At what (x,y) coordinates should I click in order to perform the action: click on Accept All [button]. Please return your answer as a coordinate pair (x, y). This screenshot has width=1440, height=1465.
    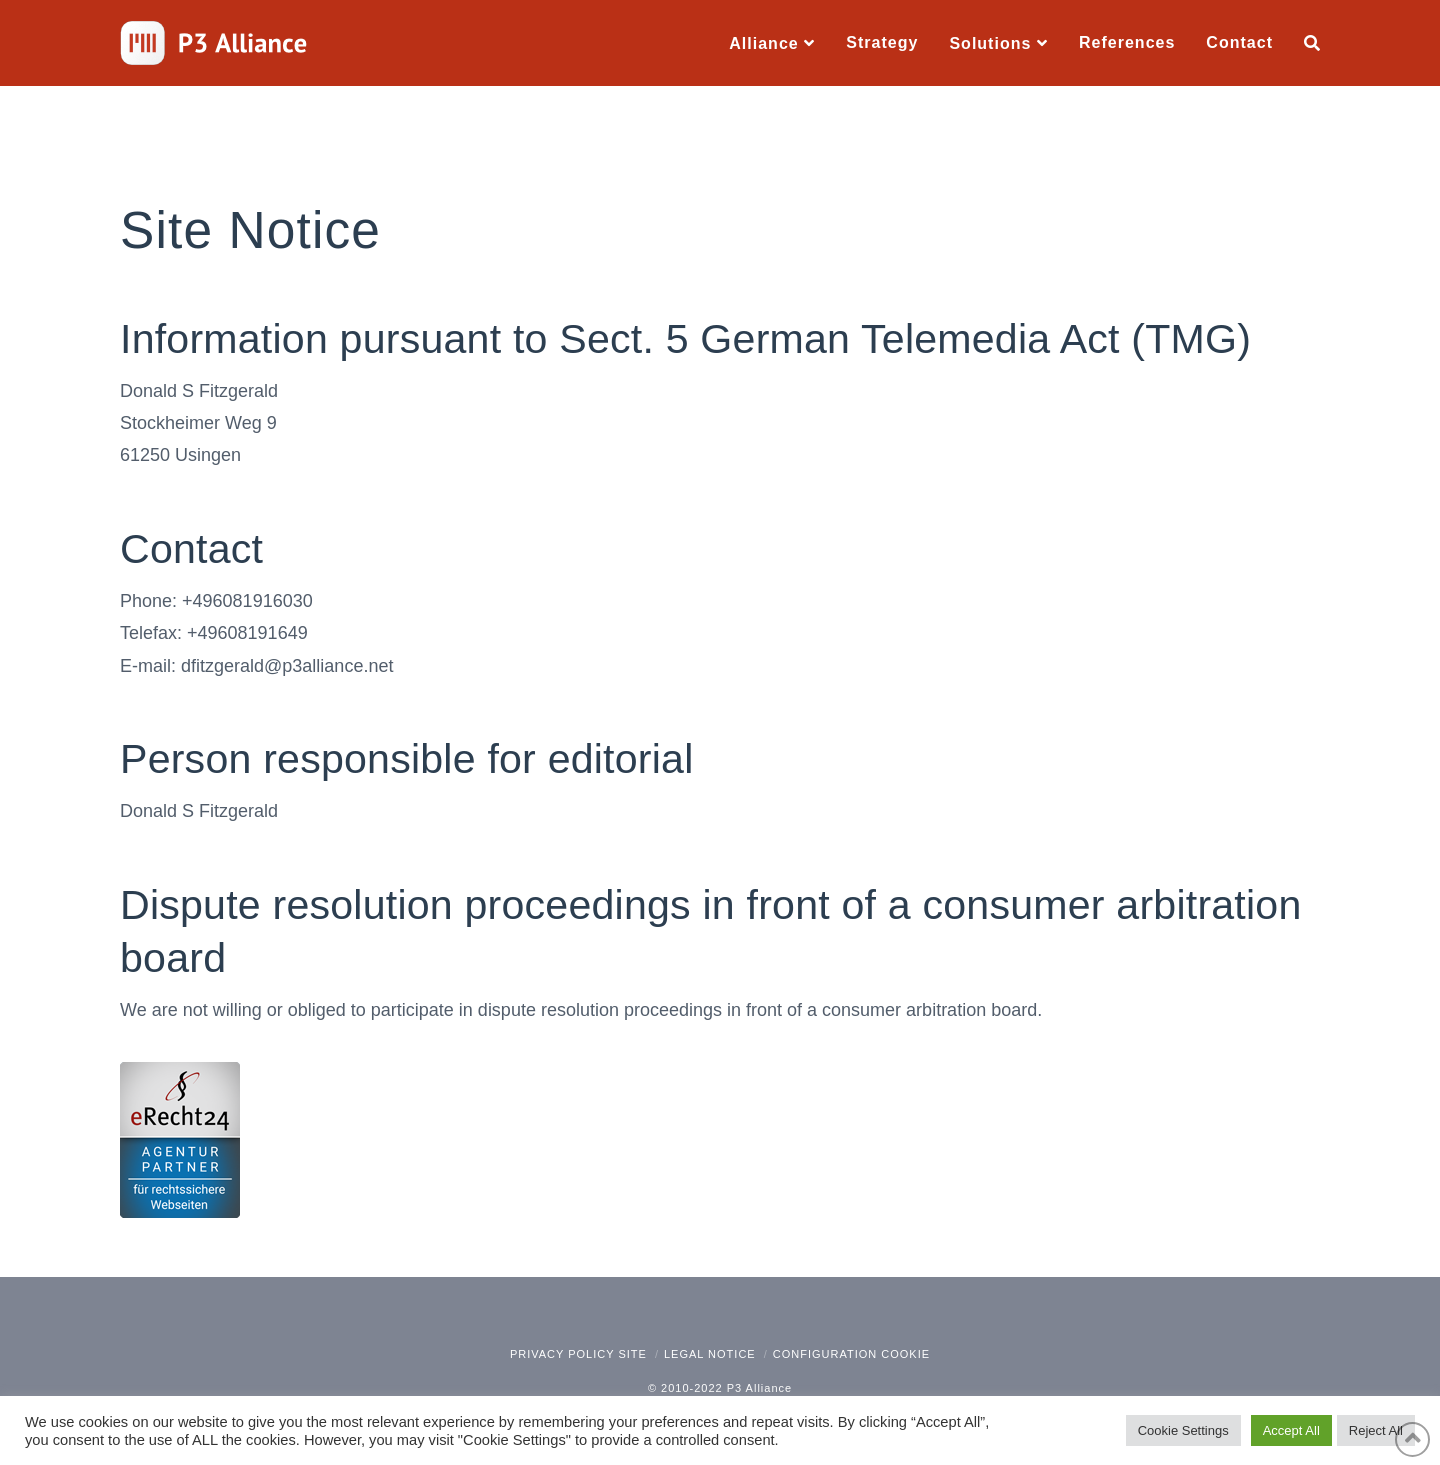
    Looking at the image, I should click on (1291, 1430).